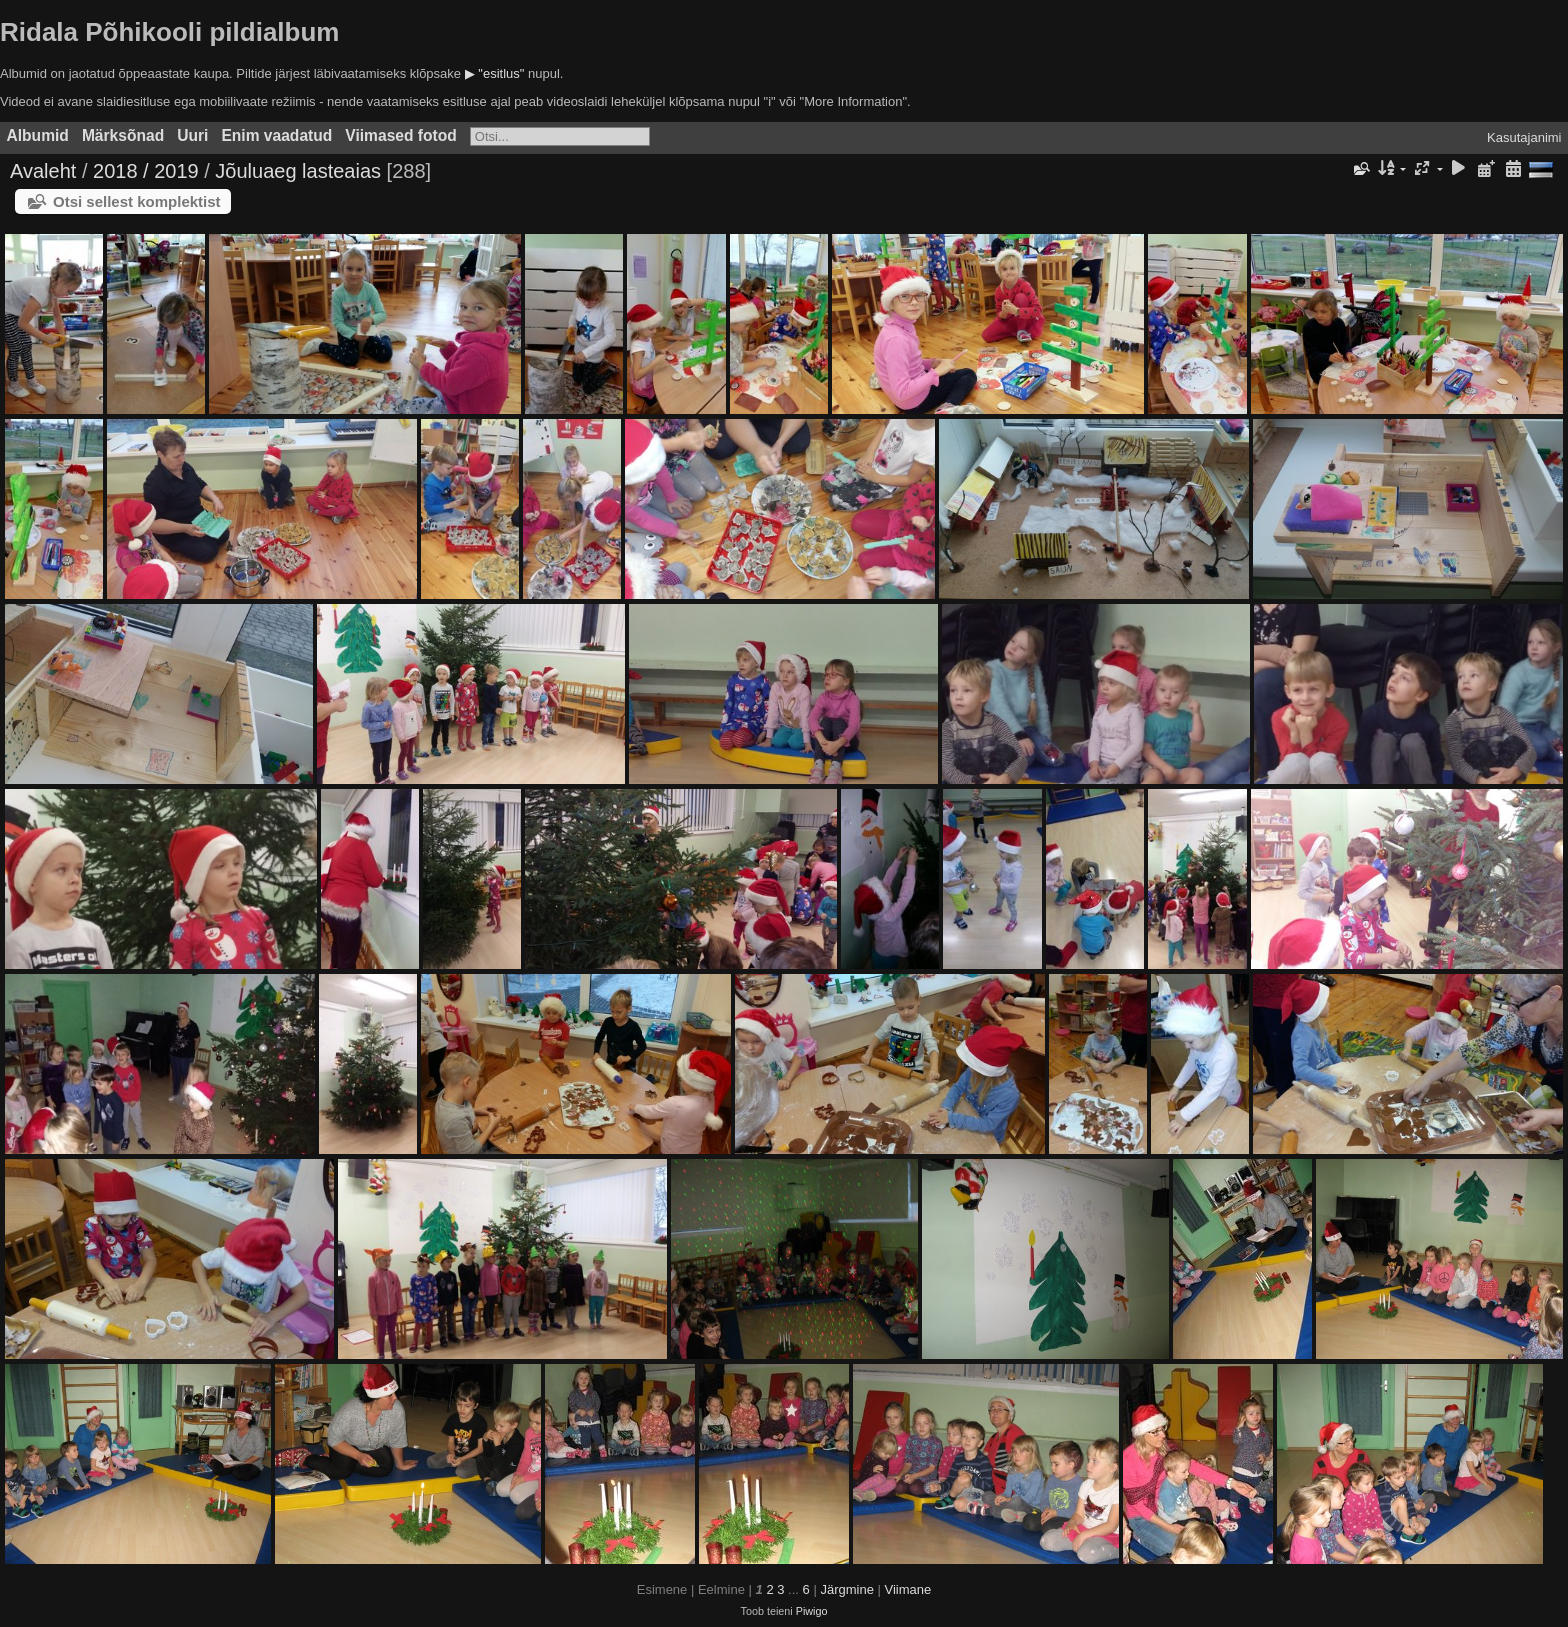 This screenshot has height=1627, width=1568. Describe the element at coordinates (298, 171) in the screenshot. I see `Jõuluaeg lasteaias` at that location.